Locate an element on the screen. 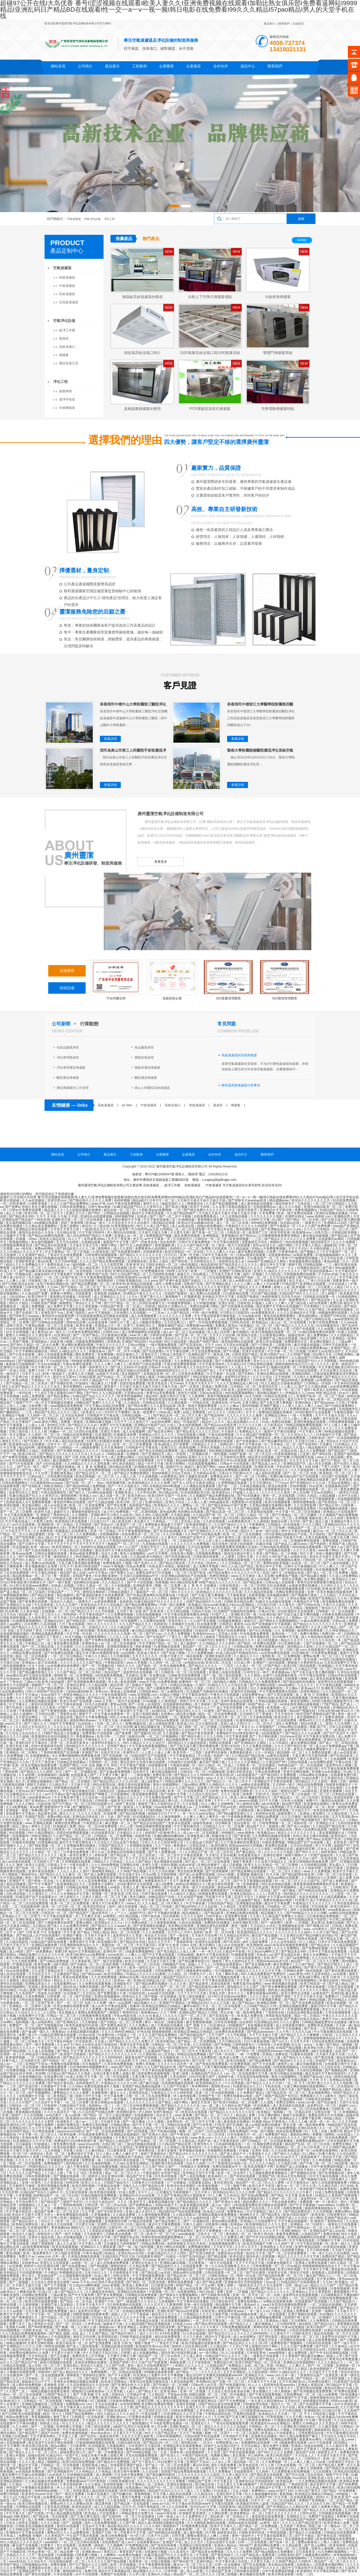 The image size is (360, 2576). 国产99视频在线观看 is located at coordinates (199, 1910).